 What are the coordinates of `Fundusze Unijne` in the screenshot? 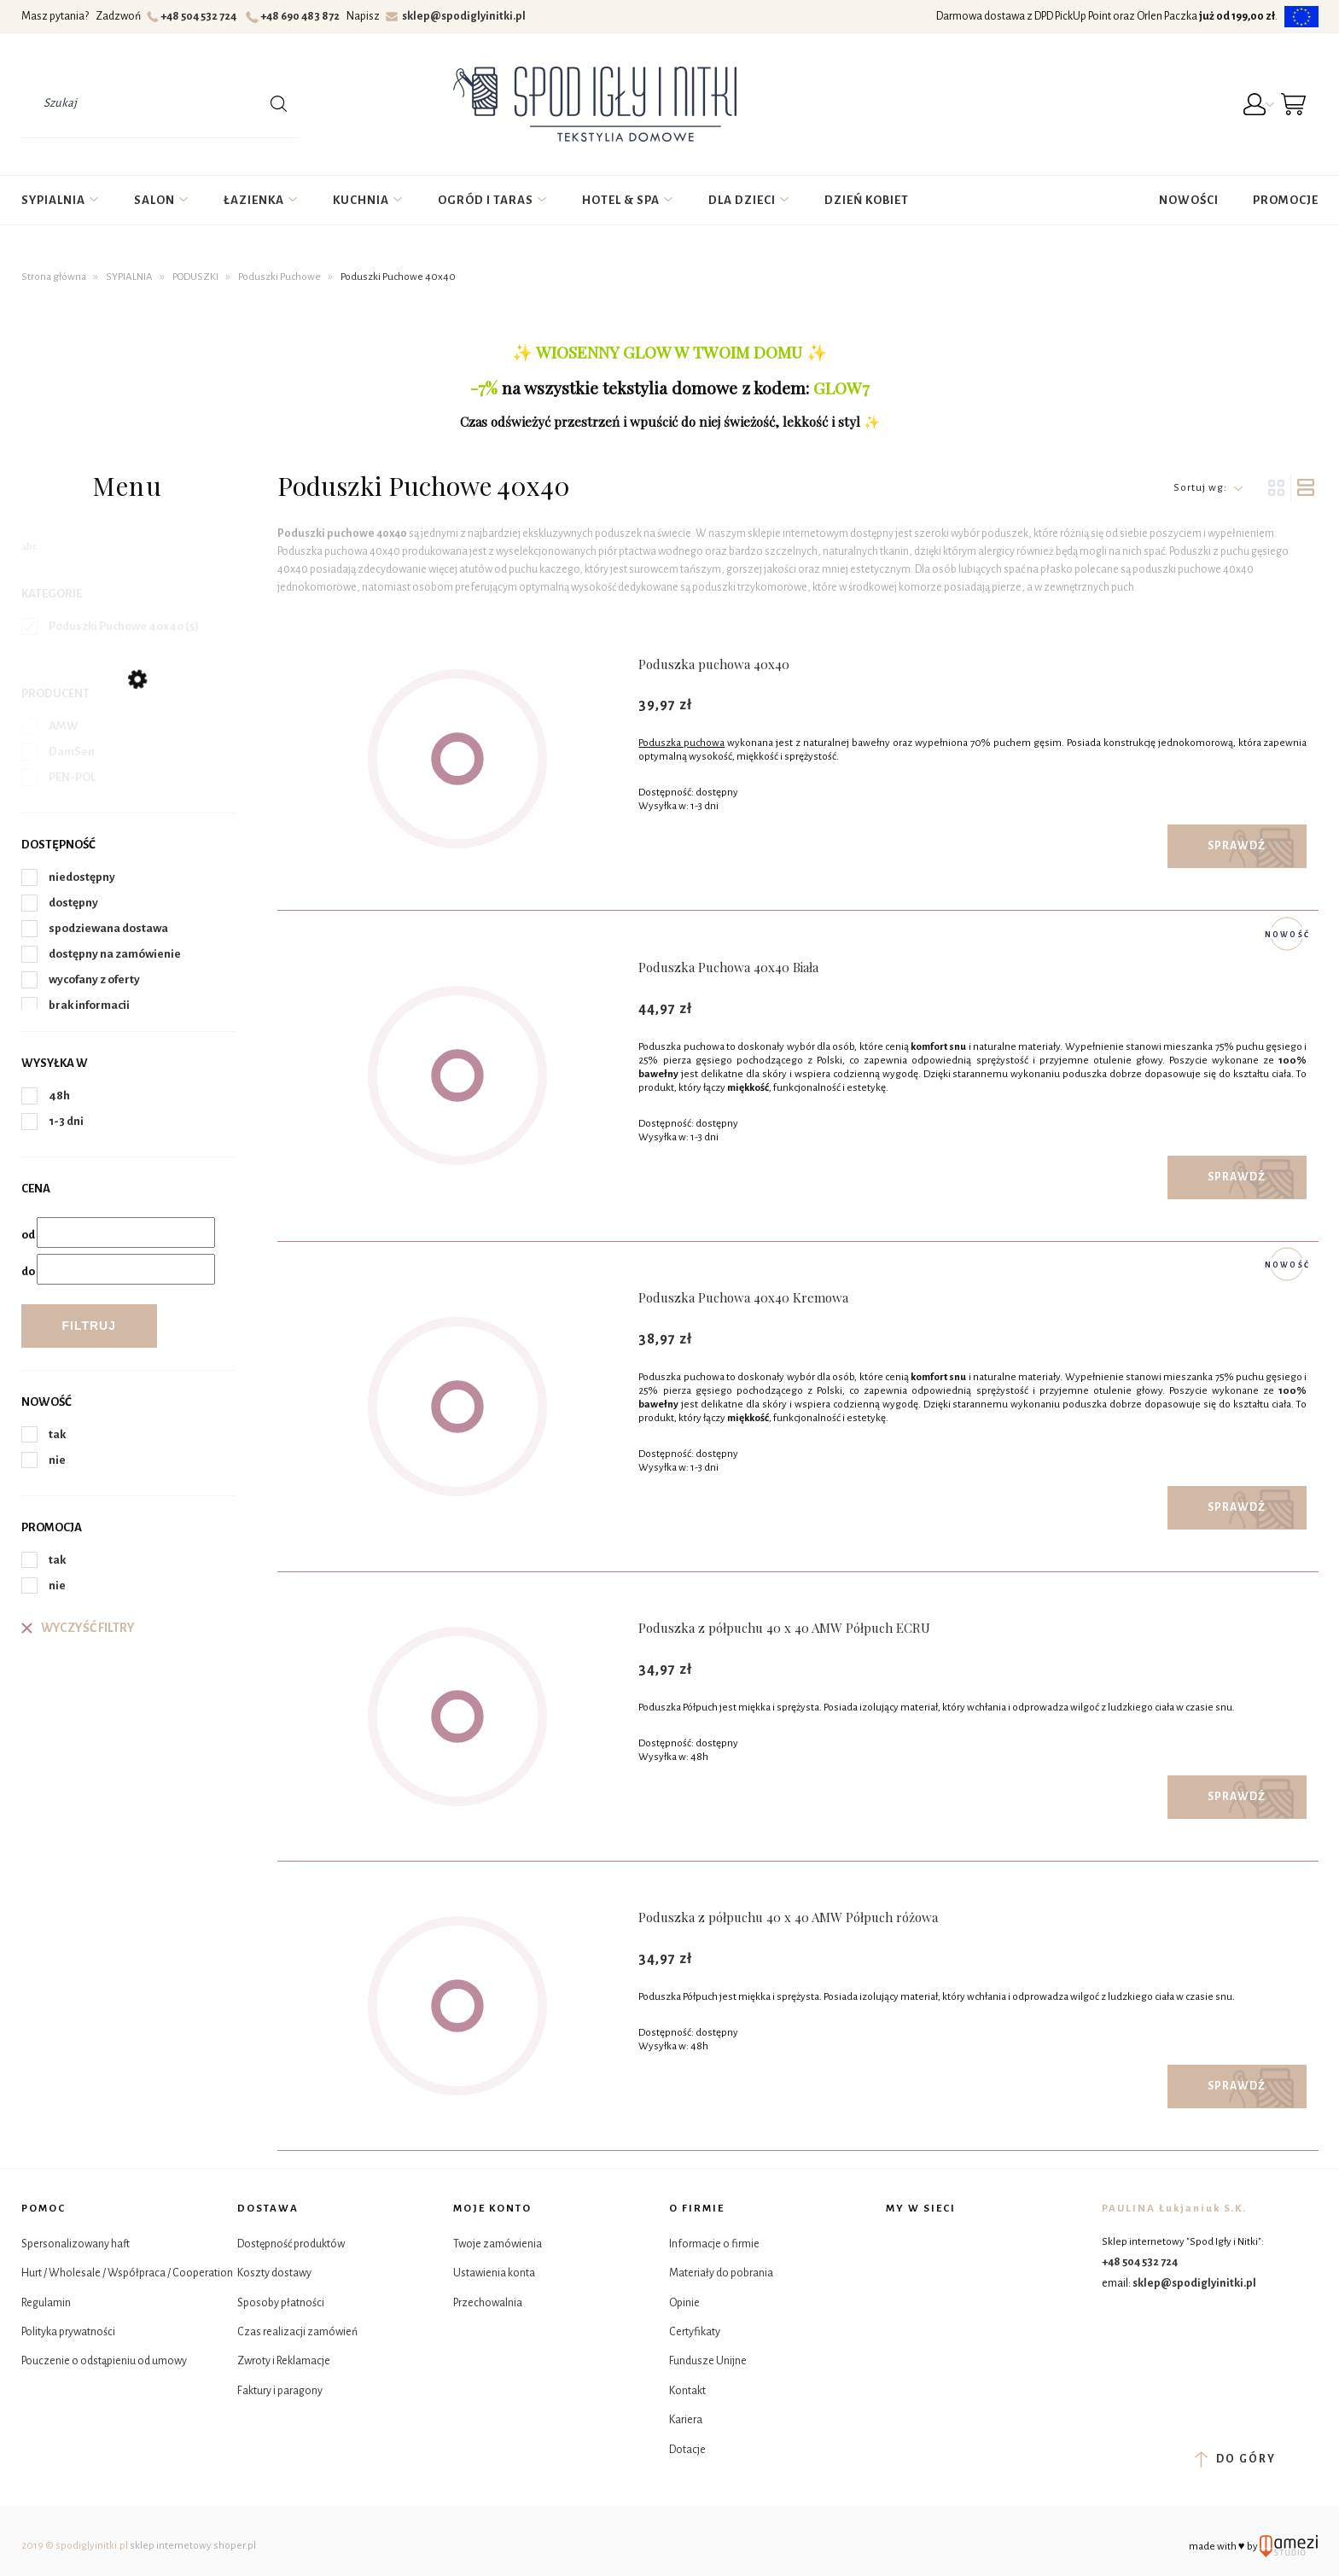 It's located at (708, 2361).